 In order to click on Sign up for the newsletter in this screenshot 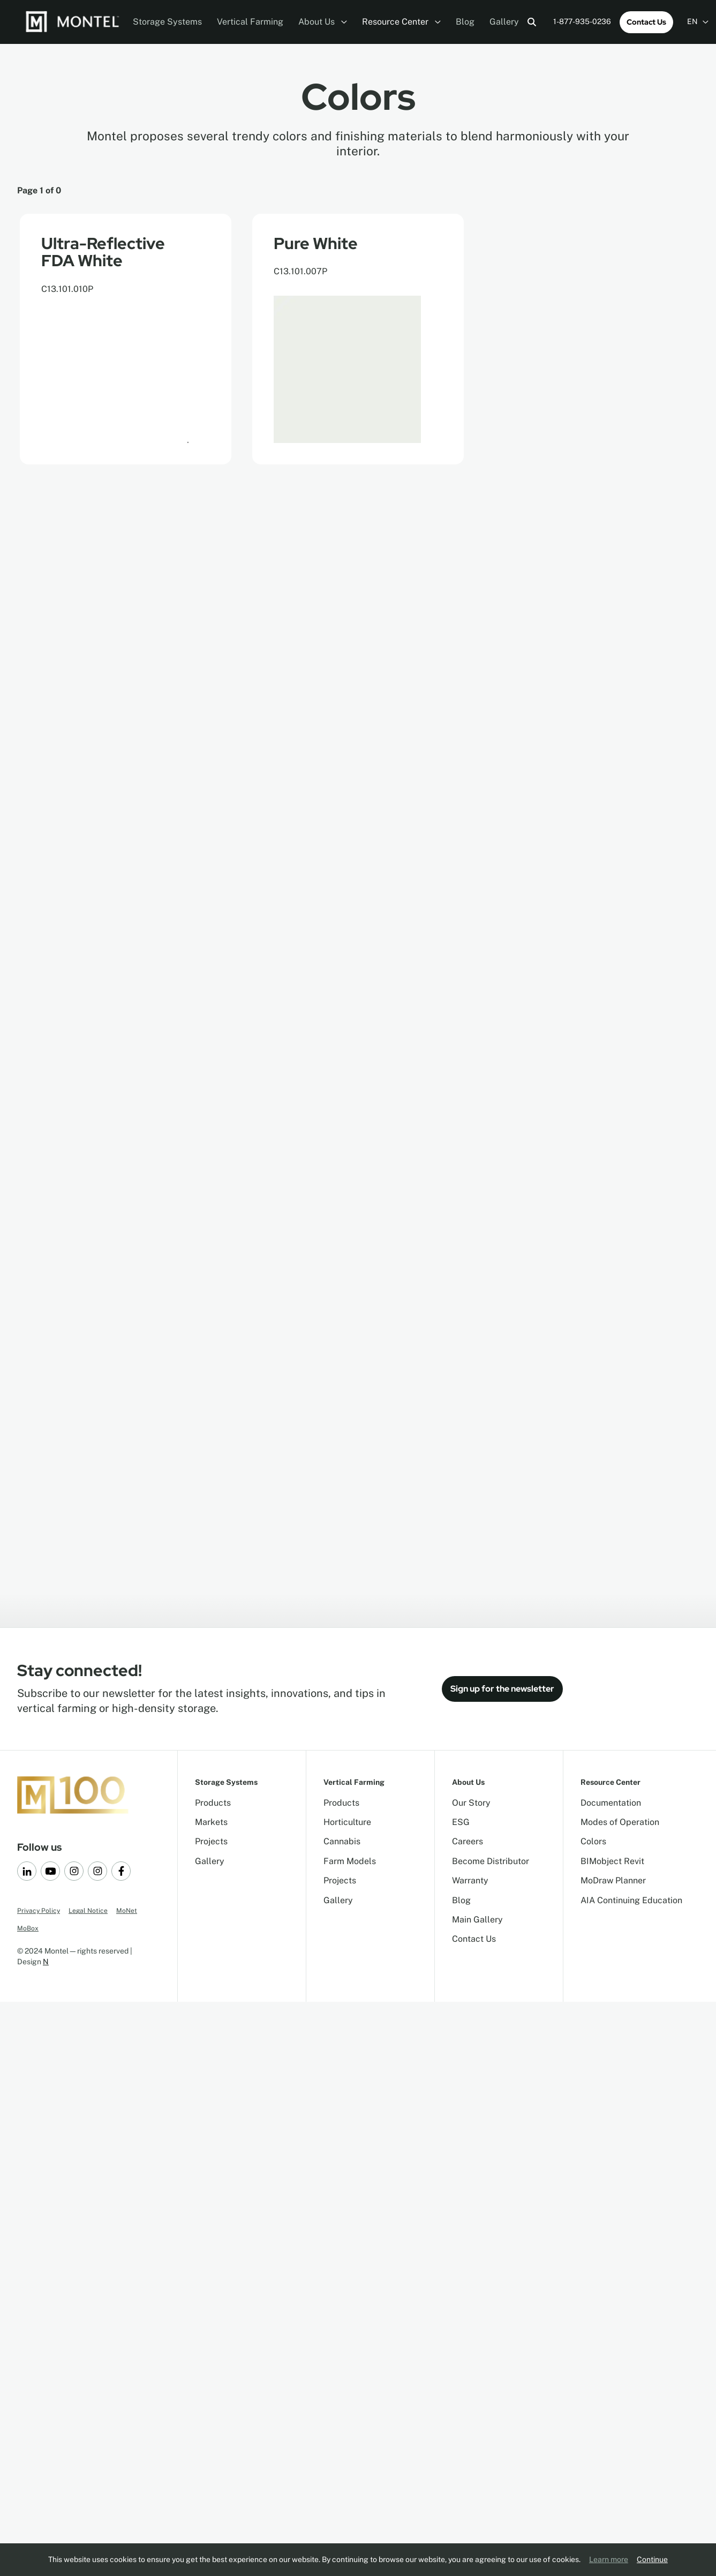, I will do `click(502, 1688)`.